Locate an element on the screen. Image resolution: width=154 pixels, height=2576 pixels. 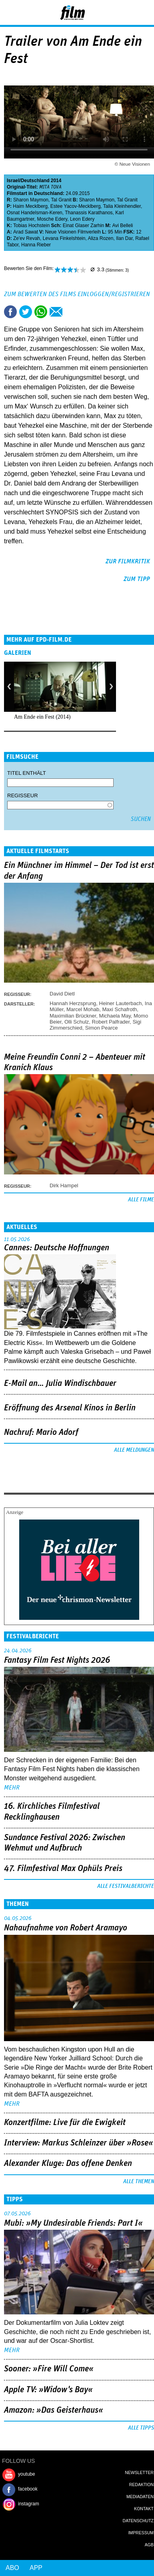
Regisseur is located at coordinates (22, 795).